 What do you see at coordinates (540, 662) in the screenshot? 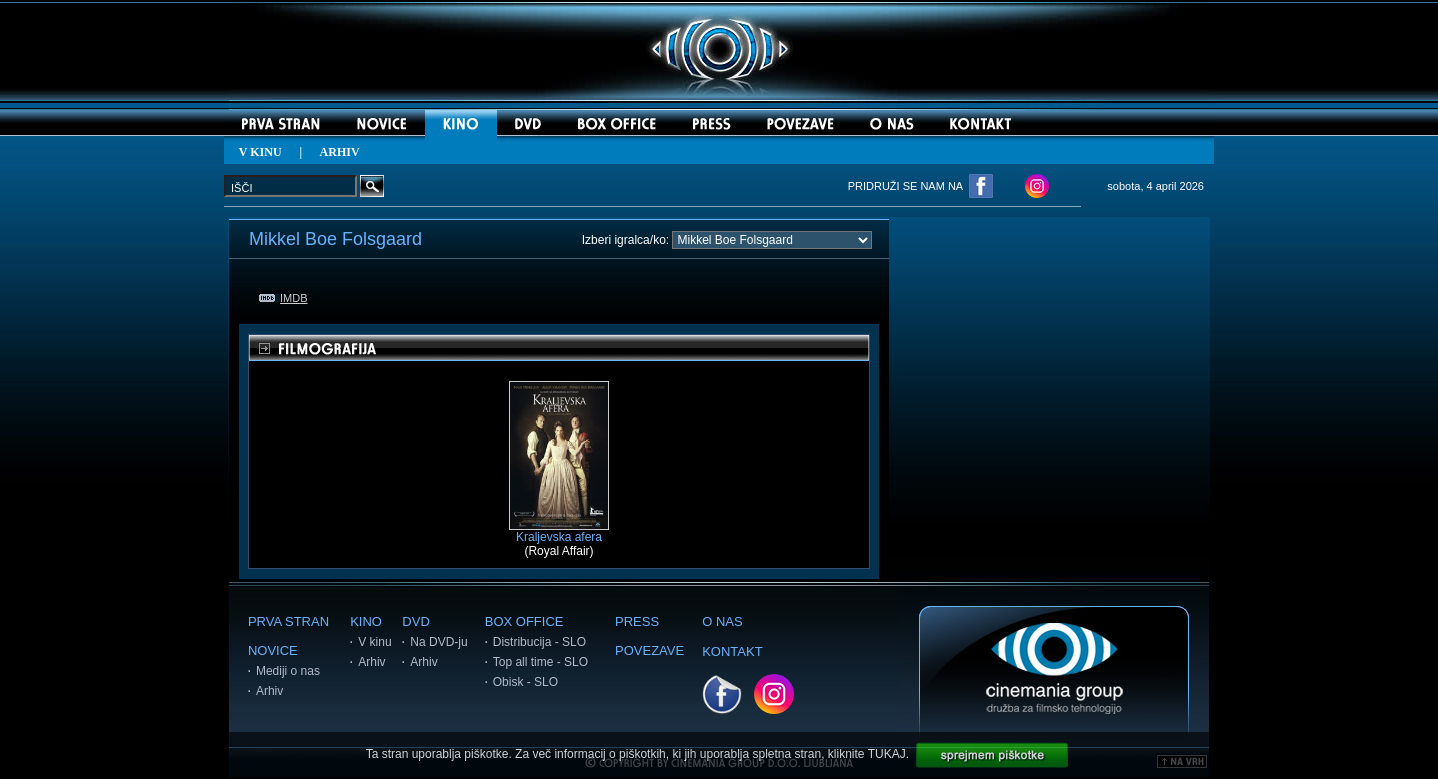
I see `Top all time - SLO` at bounding box center [540, 662].